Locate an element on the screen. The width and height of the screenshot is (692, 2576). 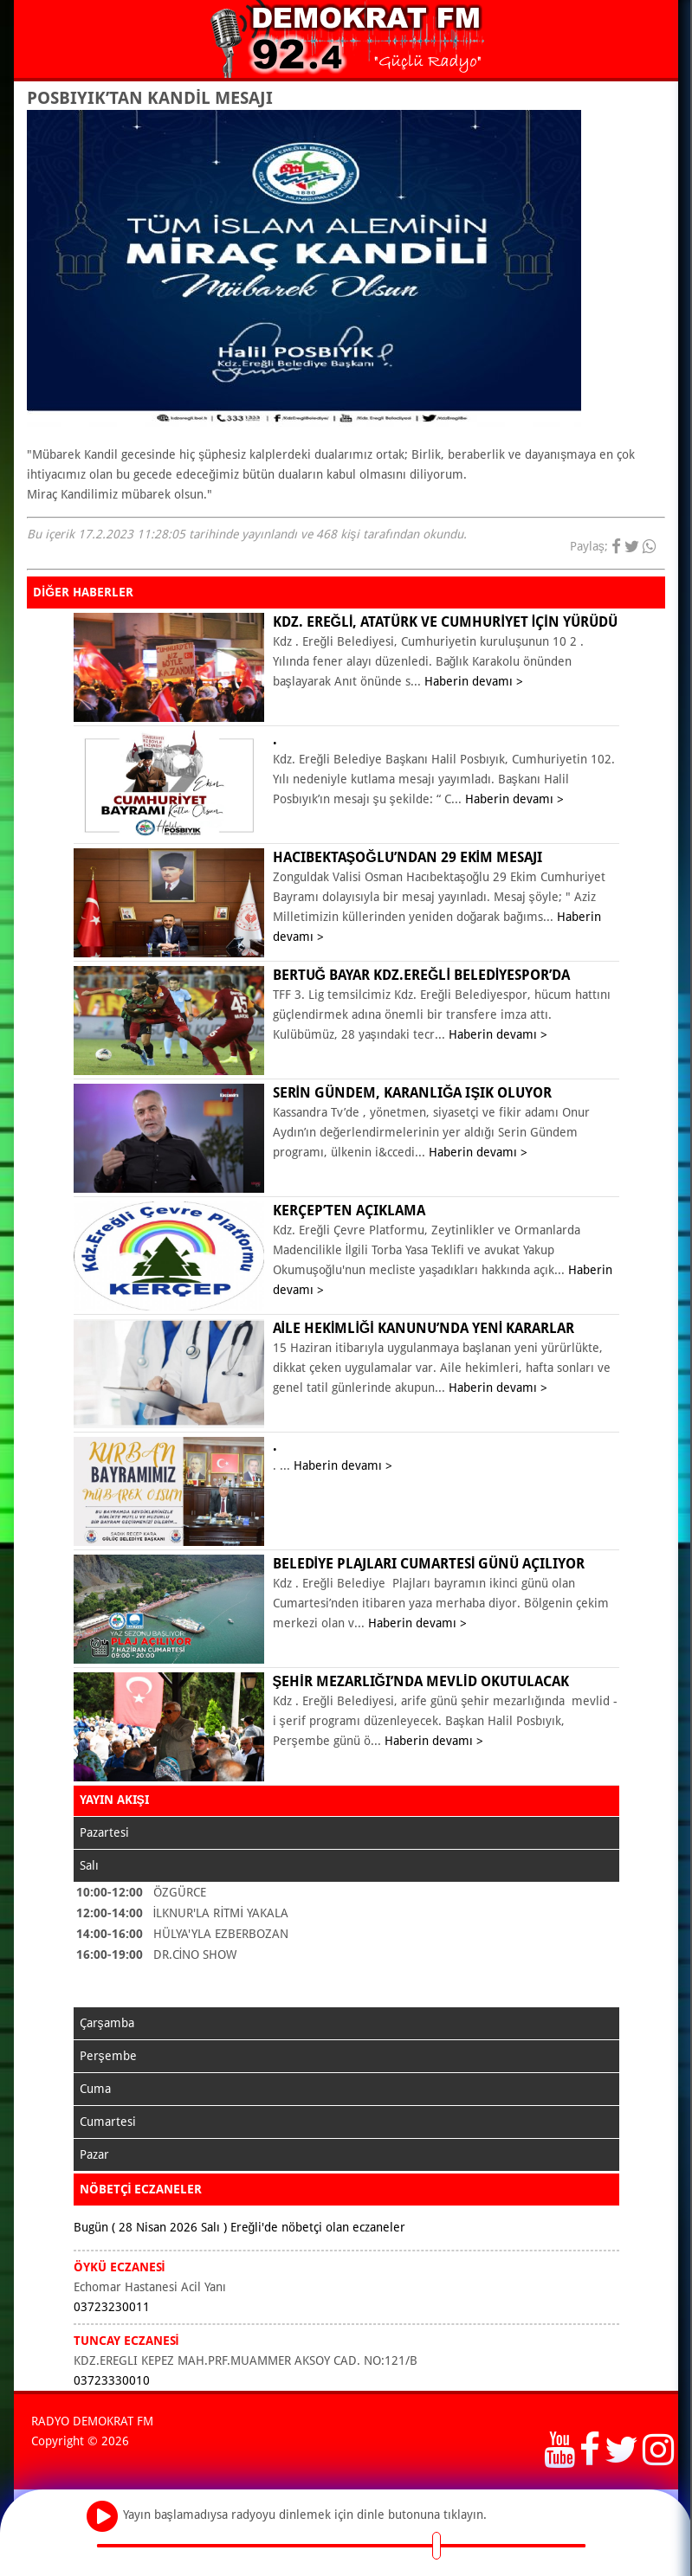
Haberin devamı > is located at coordinates (473, 681).